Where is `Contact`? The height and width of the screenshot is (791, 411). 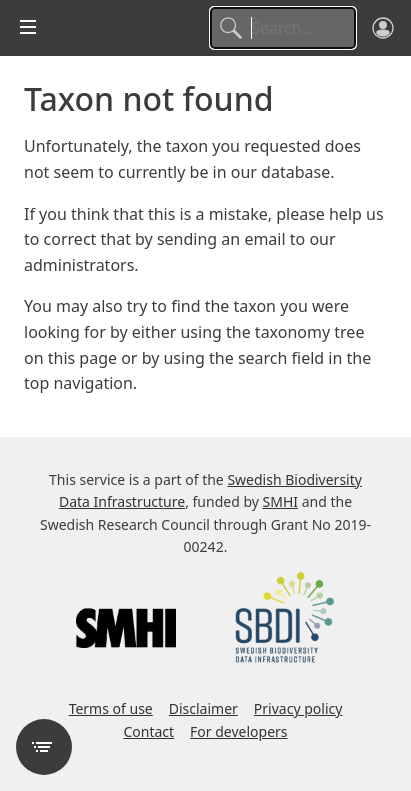 Contact is located at coordinates (148, 731).